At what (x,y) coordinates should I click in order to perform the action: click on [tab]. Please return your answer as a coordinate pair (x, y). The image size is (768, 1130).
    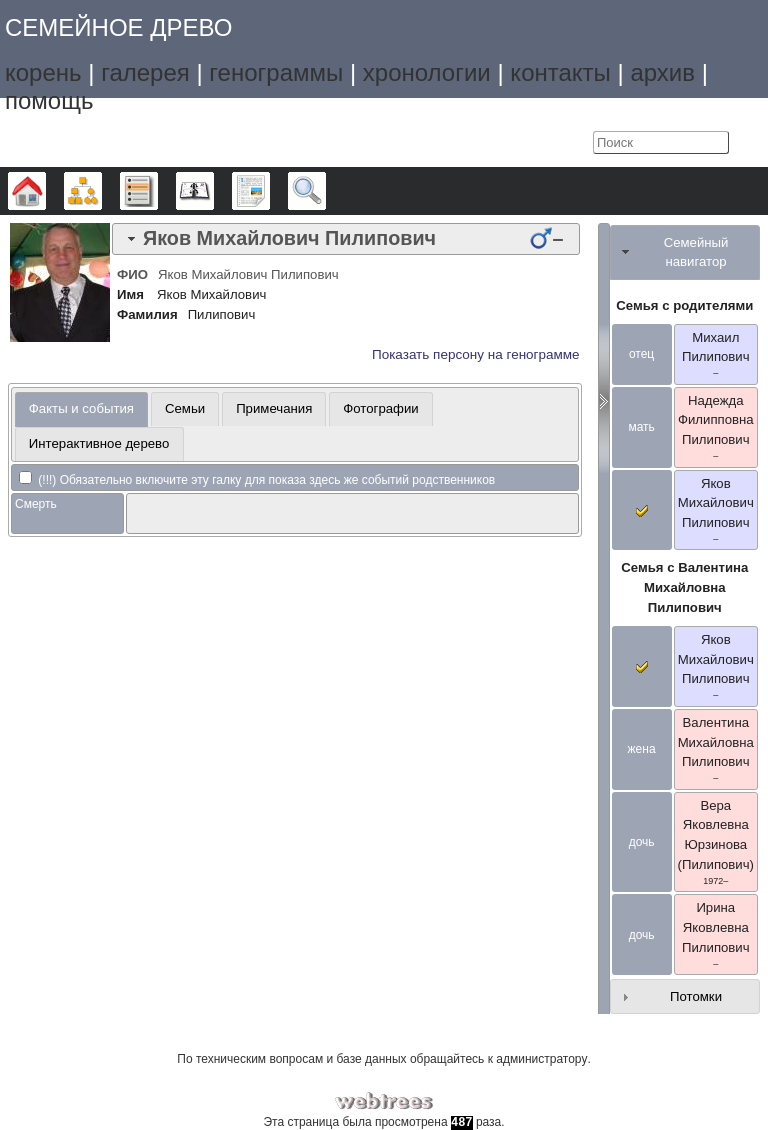
    Looking at the image, I should click on (346, 239).